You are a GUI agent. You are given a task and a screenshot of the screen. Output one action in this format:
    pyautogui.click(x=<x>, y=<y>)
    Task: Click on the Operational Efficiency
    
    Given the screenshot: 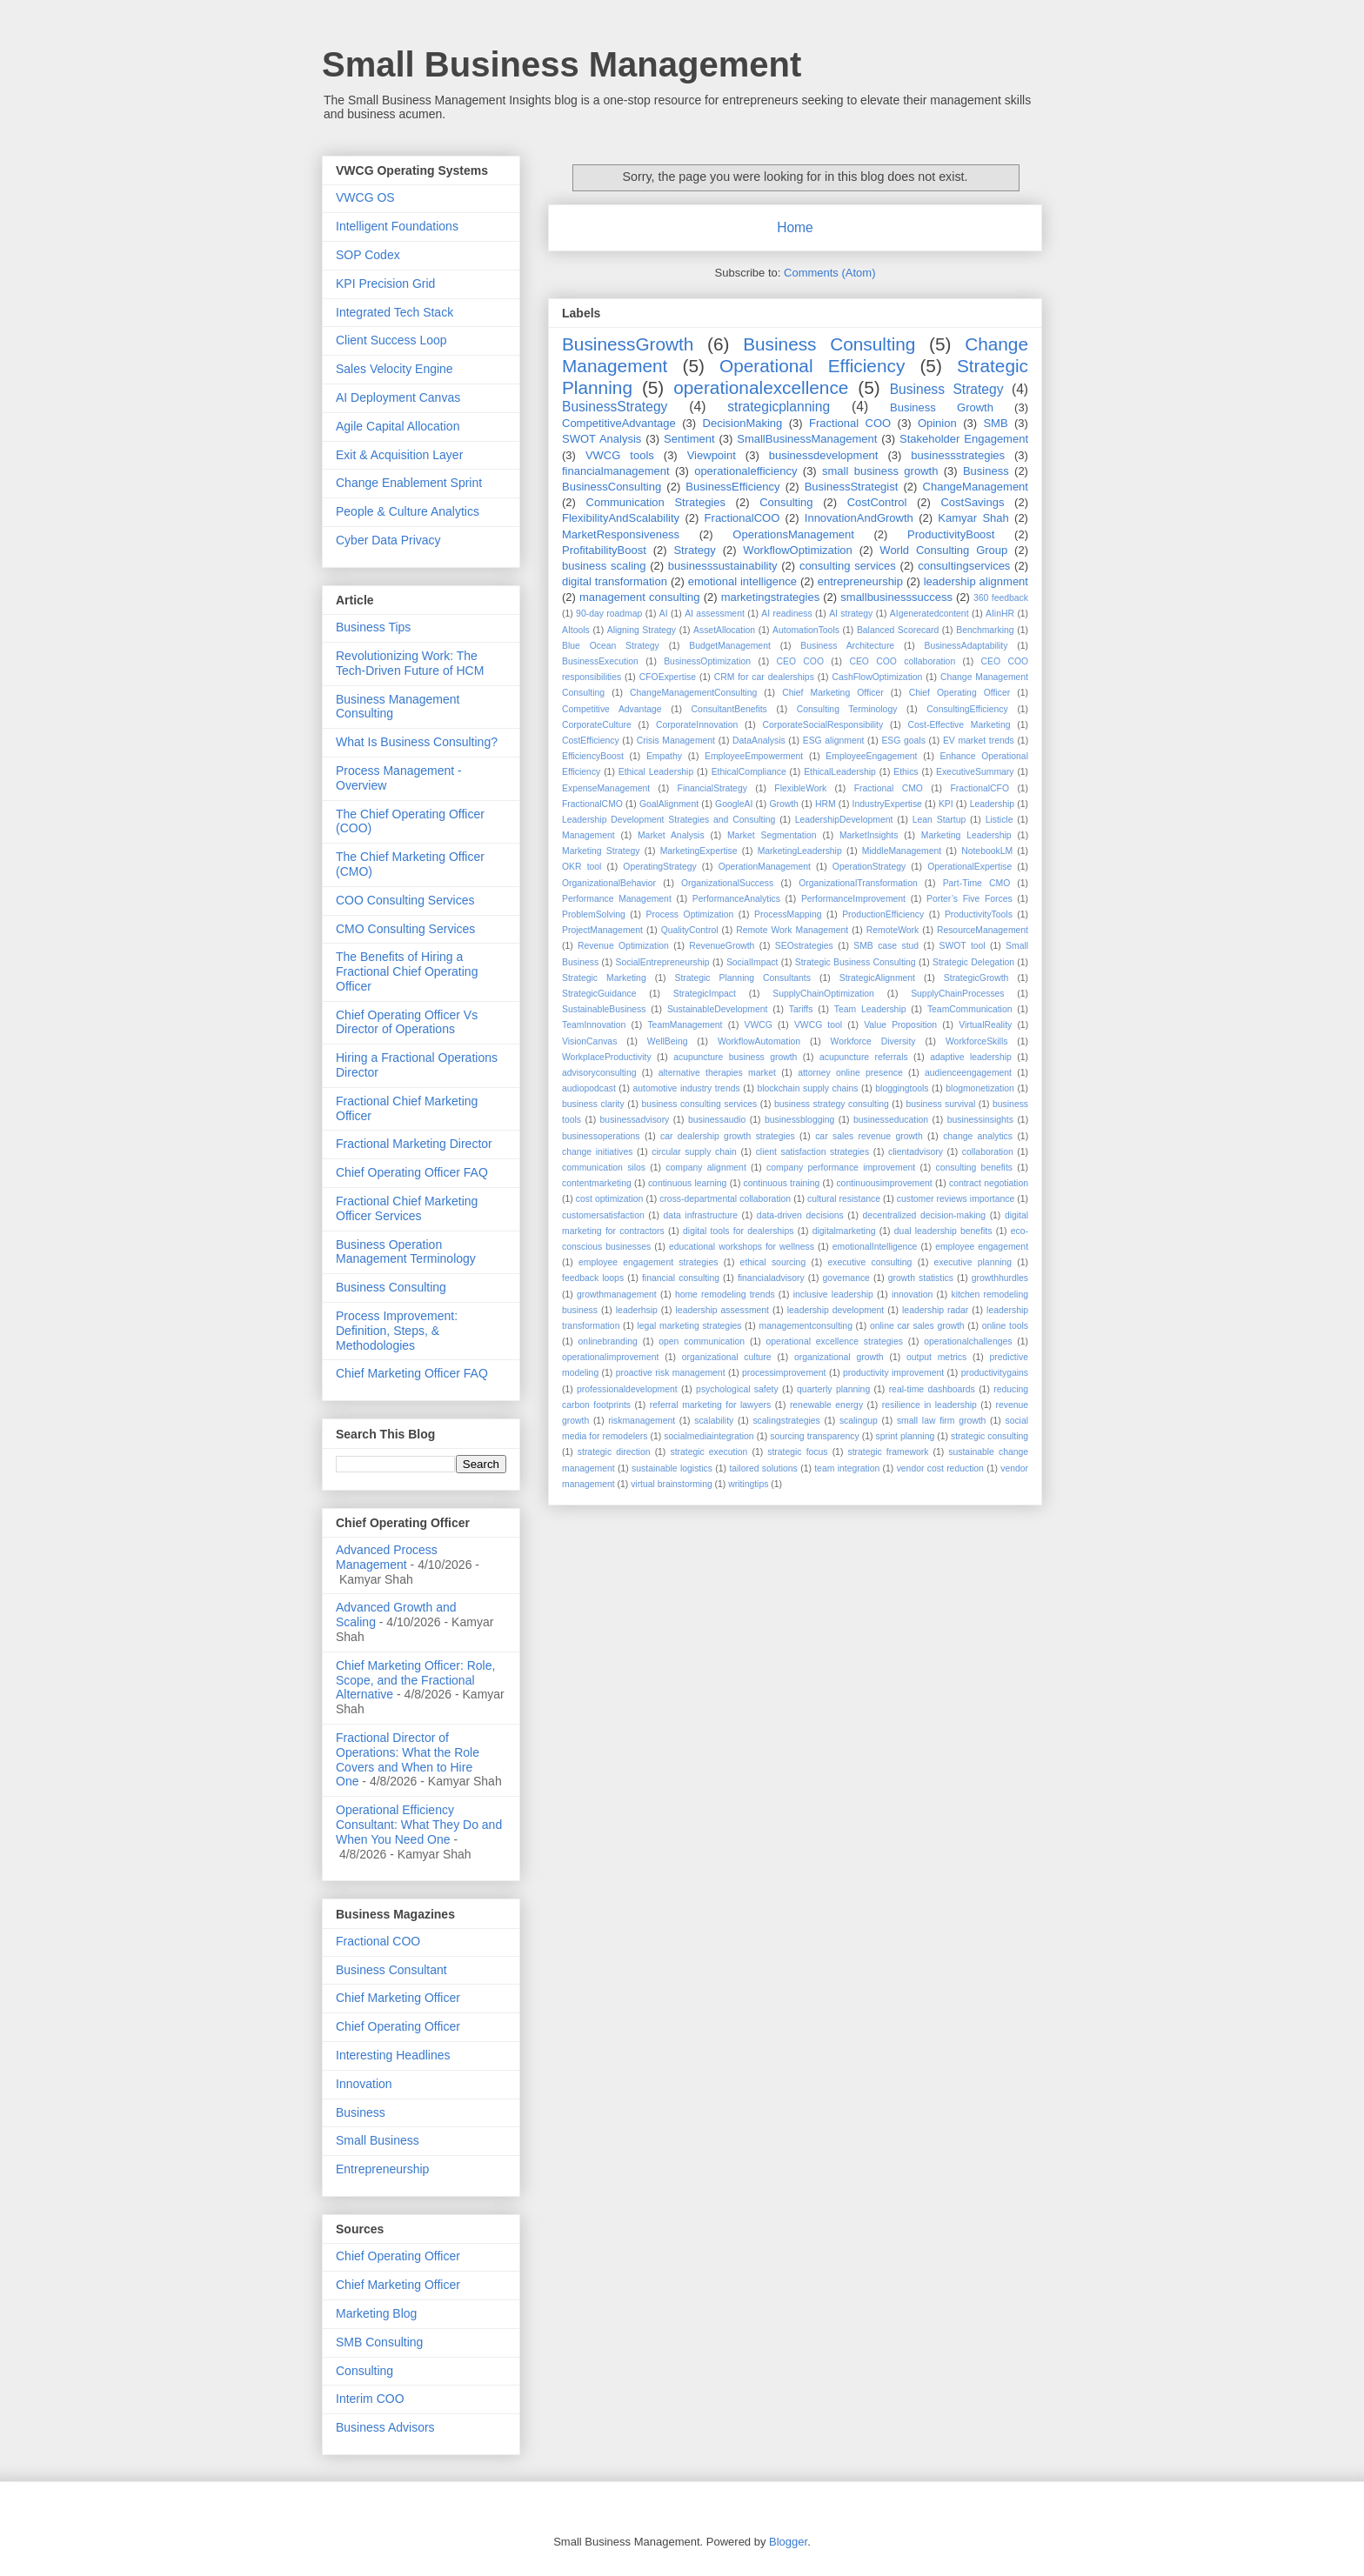 What is the action you would take?
    pyautogui.click(x=812, y=366)
    